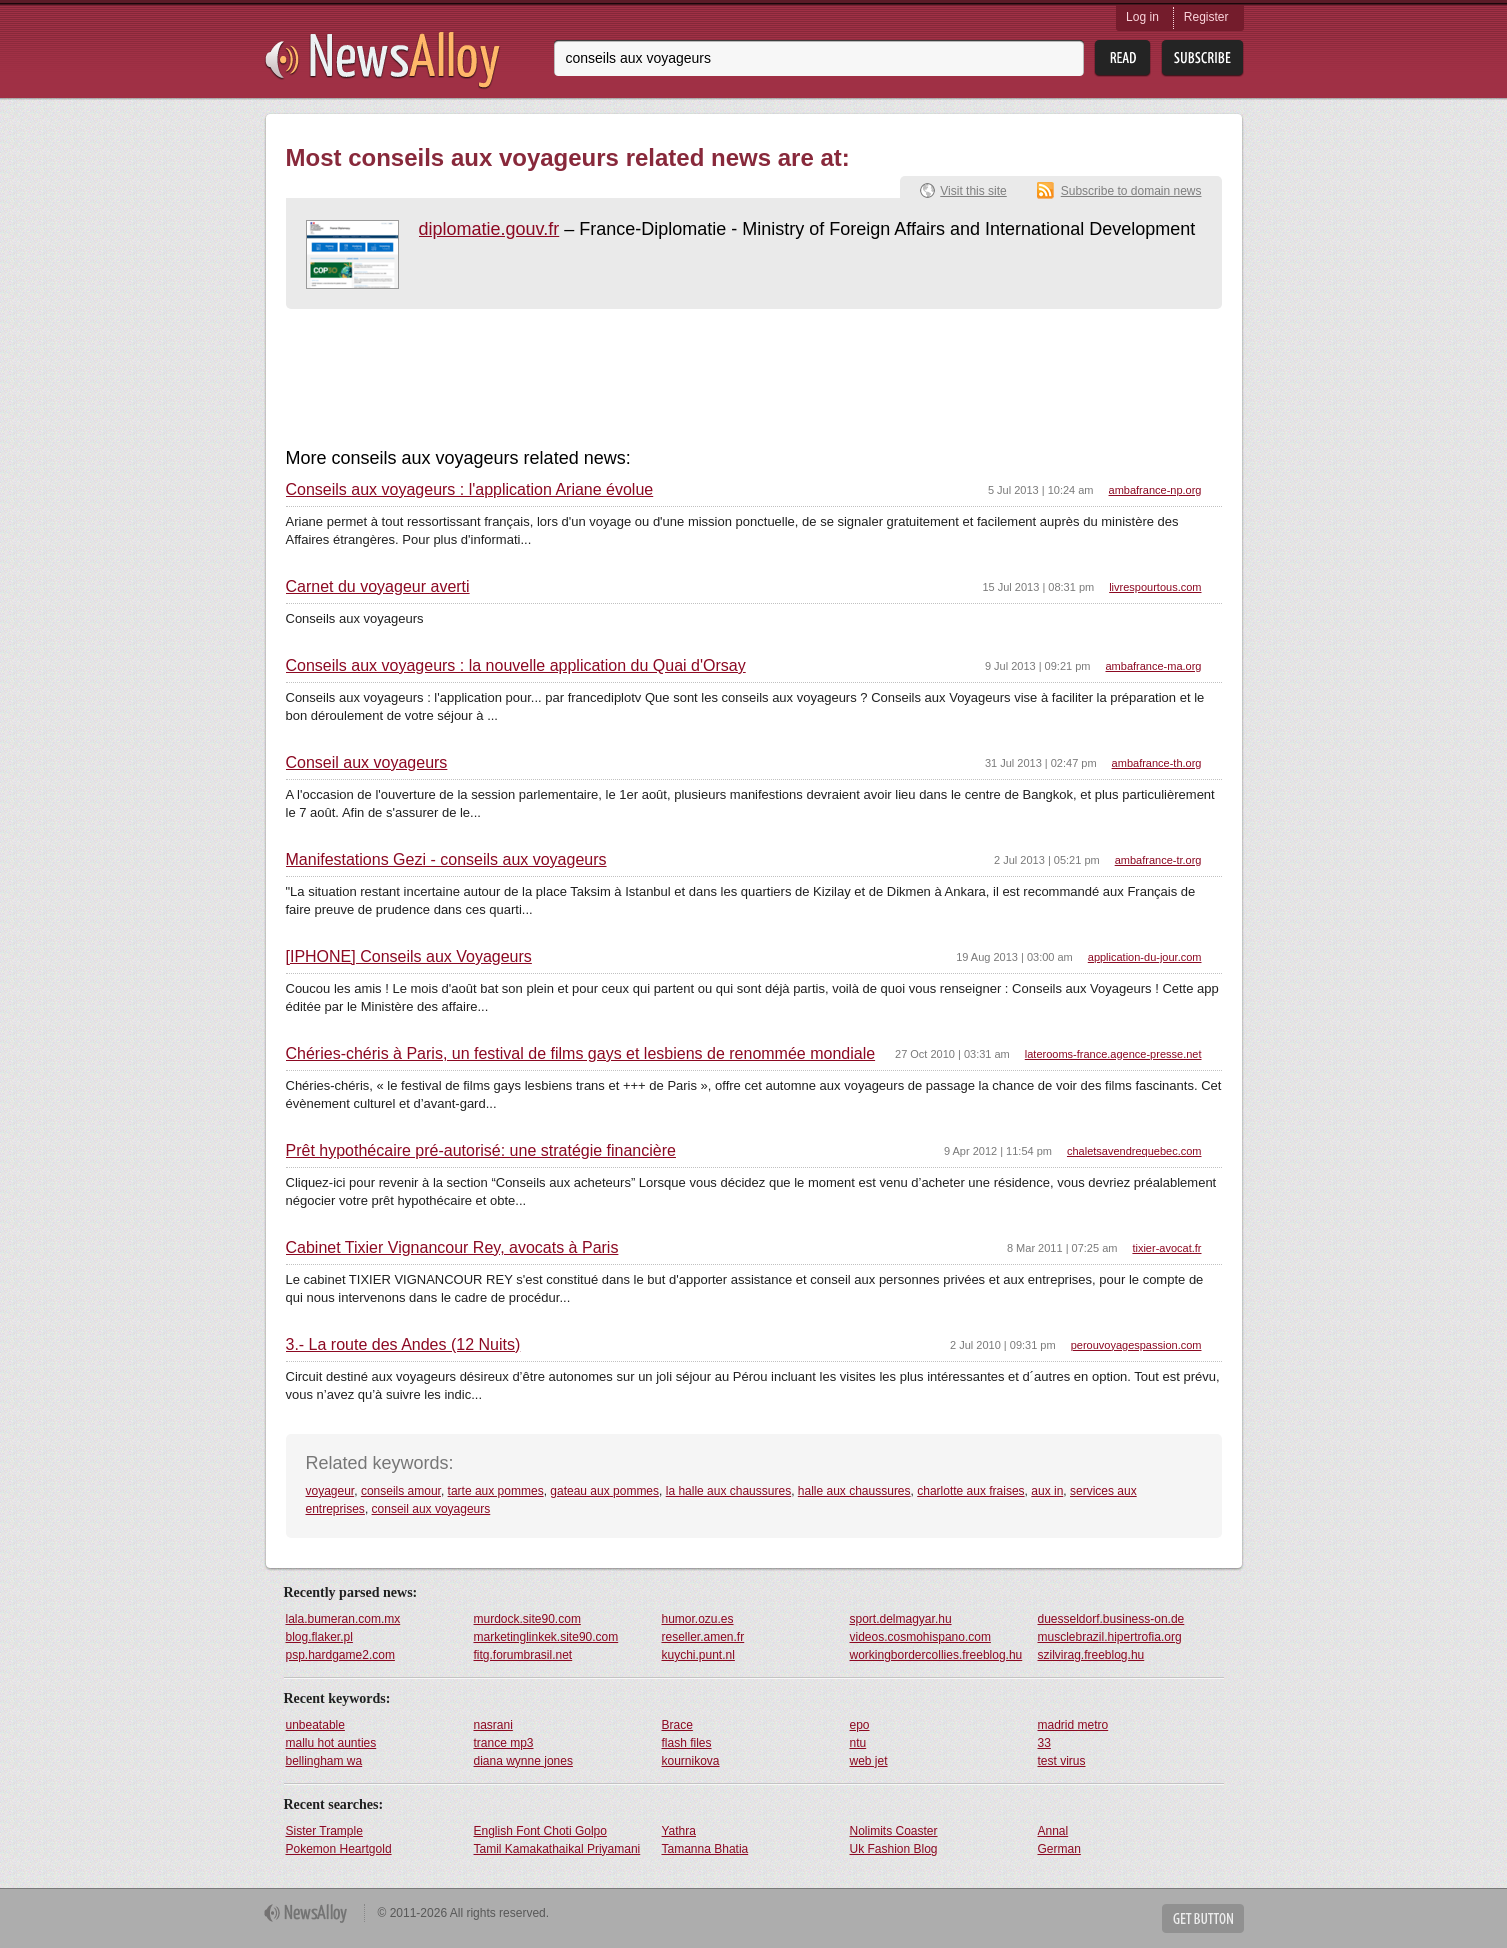  What do you see at coordinates (858, 1743) in the screenshot?
I see `ntu` at bounding box center [858, 1743].